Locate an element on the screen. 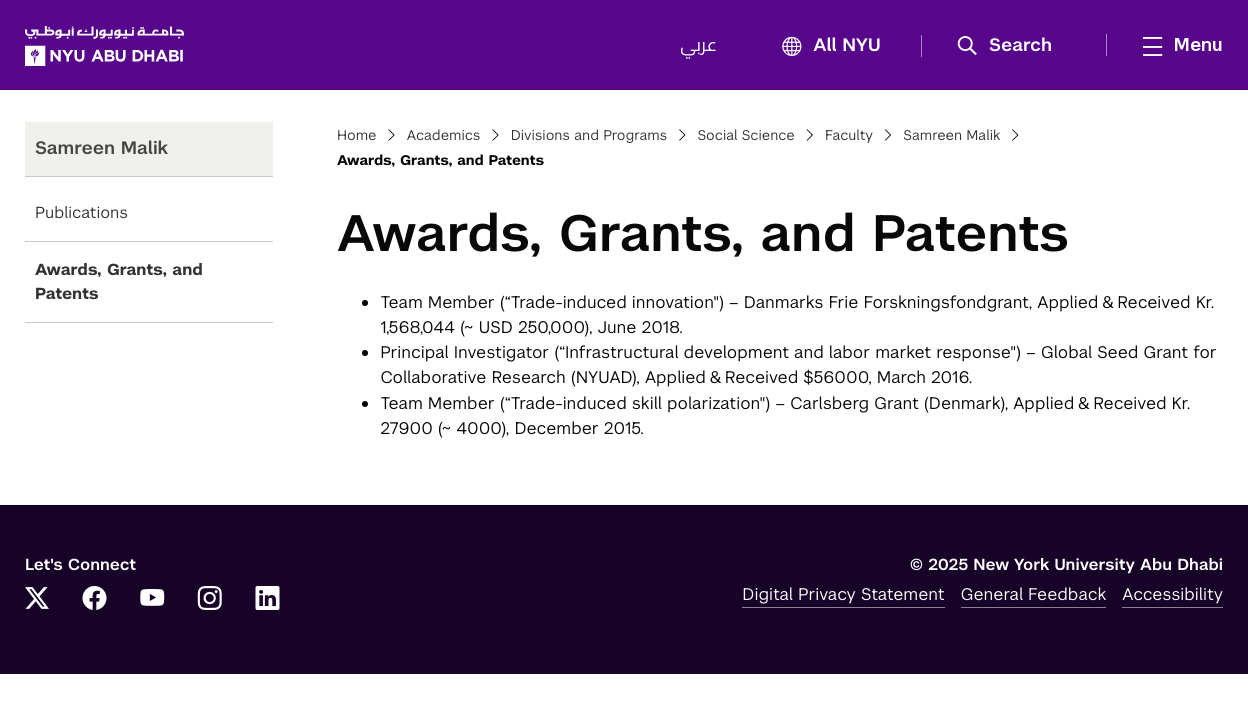  Accessibility is located at coordinates (1172, 594).